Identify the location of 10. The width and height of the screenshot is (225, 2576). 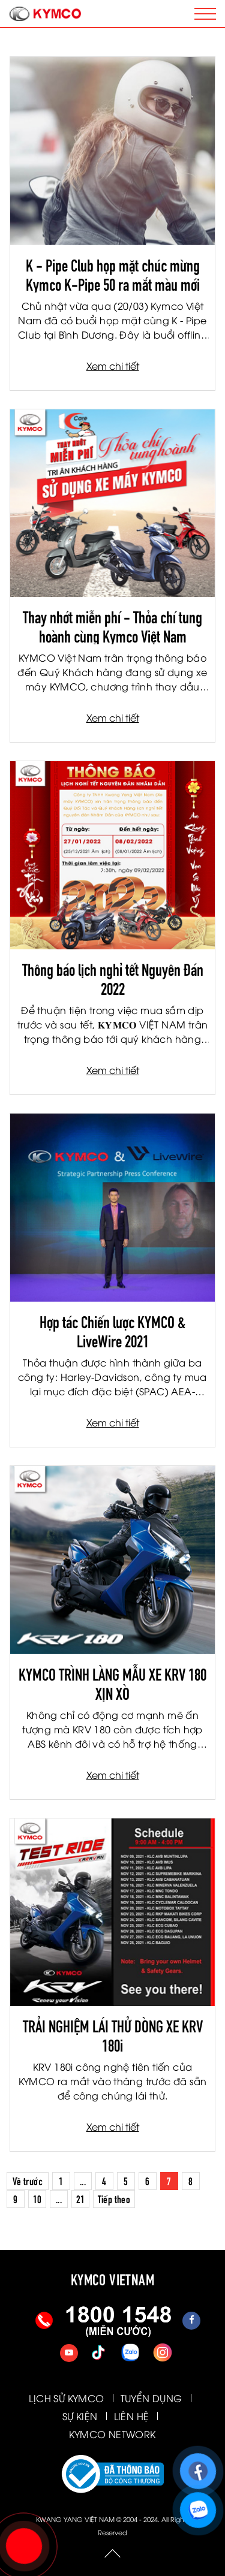
(37, 2198).